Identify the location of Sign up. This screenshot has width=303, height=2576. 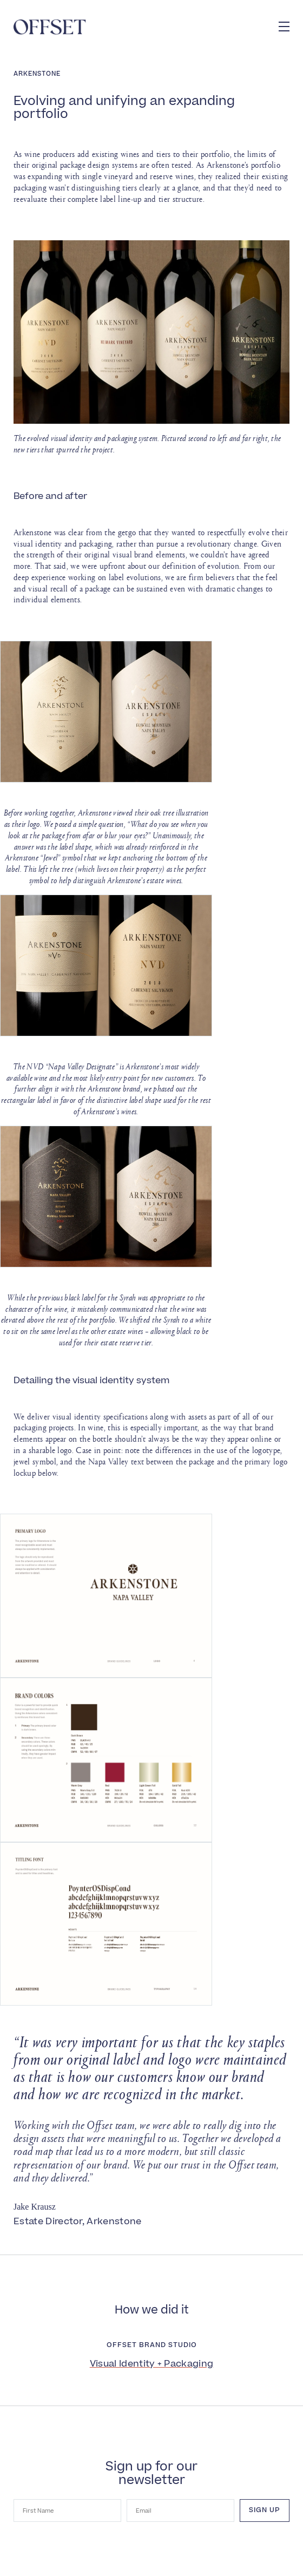
(264, 2510).